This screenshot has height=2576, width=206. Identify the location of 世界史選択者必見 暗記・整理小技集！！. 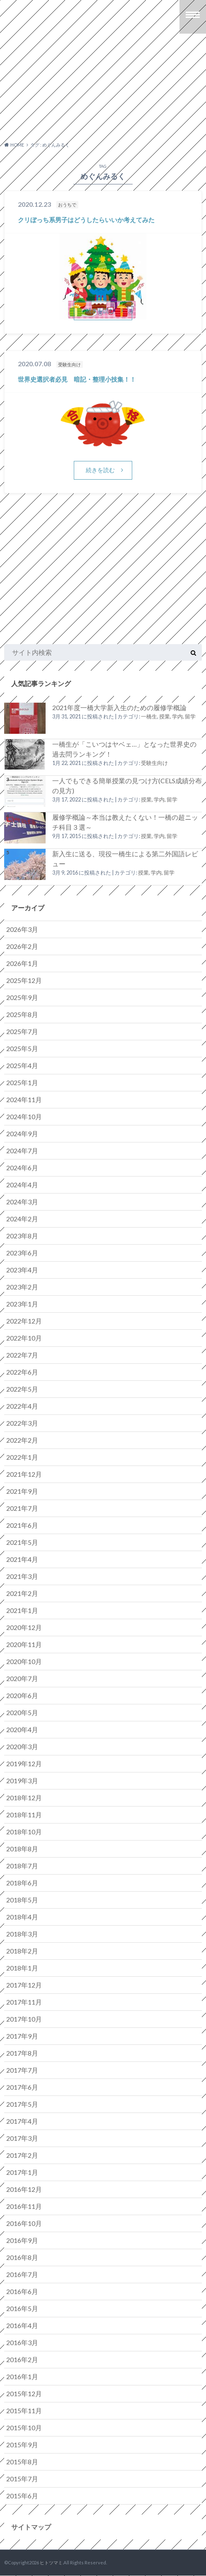
(77, 379).